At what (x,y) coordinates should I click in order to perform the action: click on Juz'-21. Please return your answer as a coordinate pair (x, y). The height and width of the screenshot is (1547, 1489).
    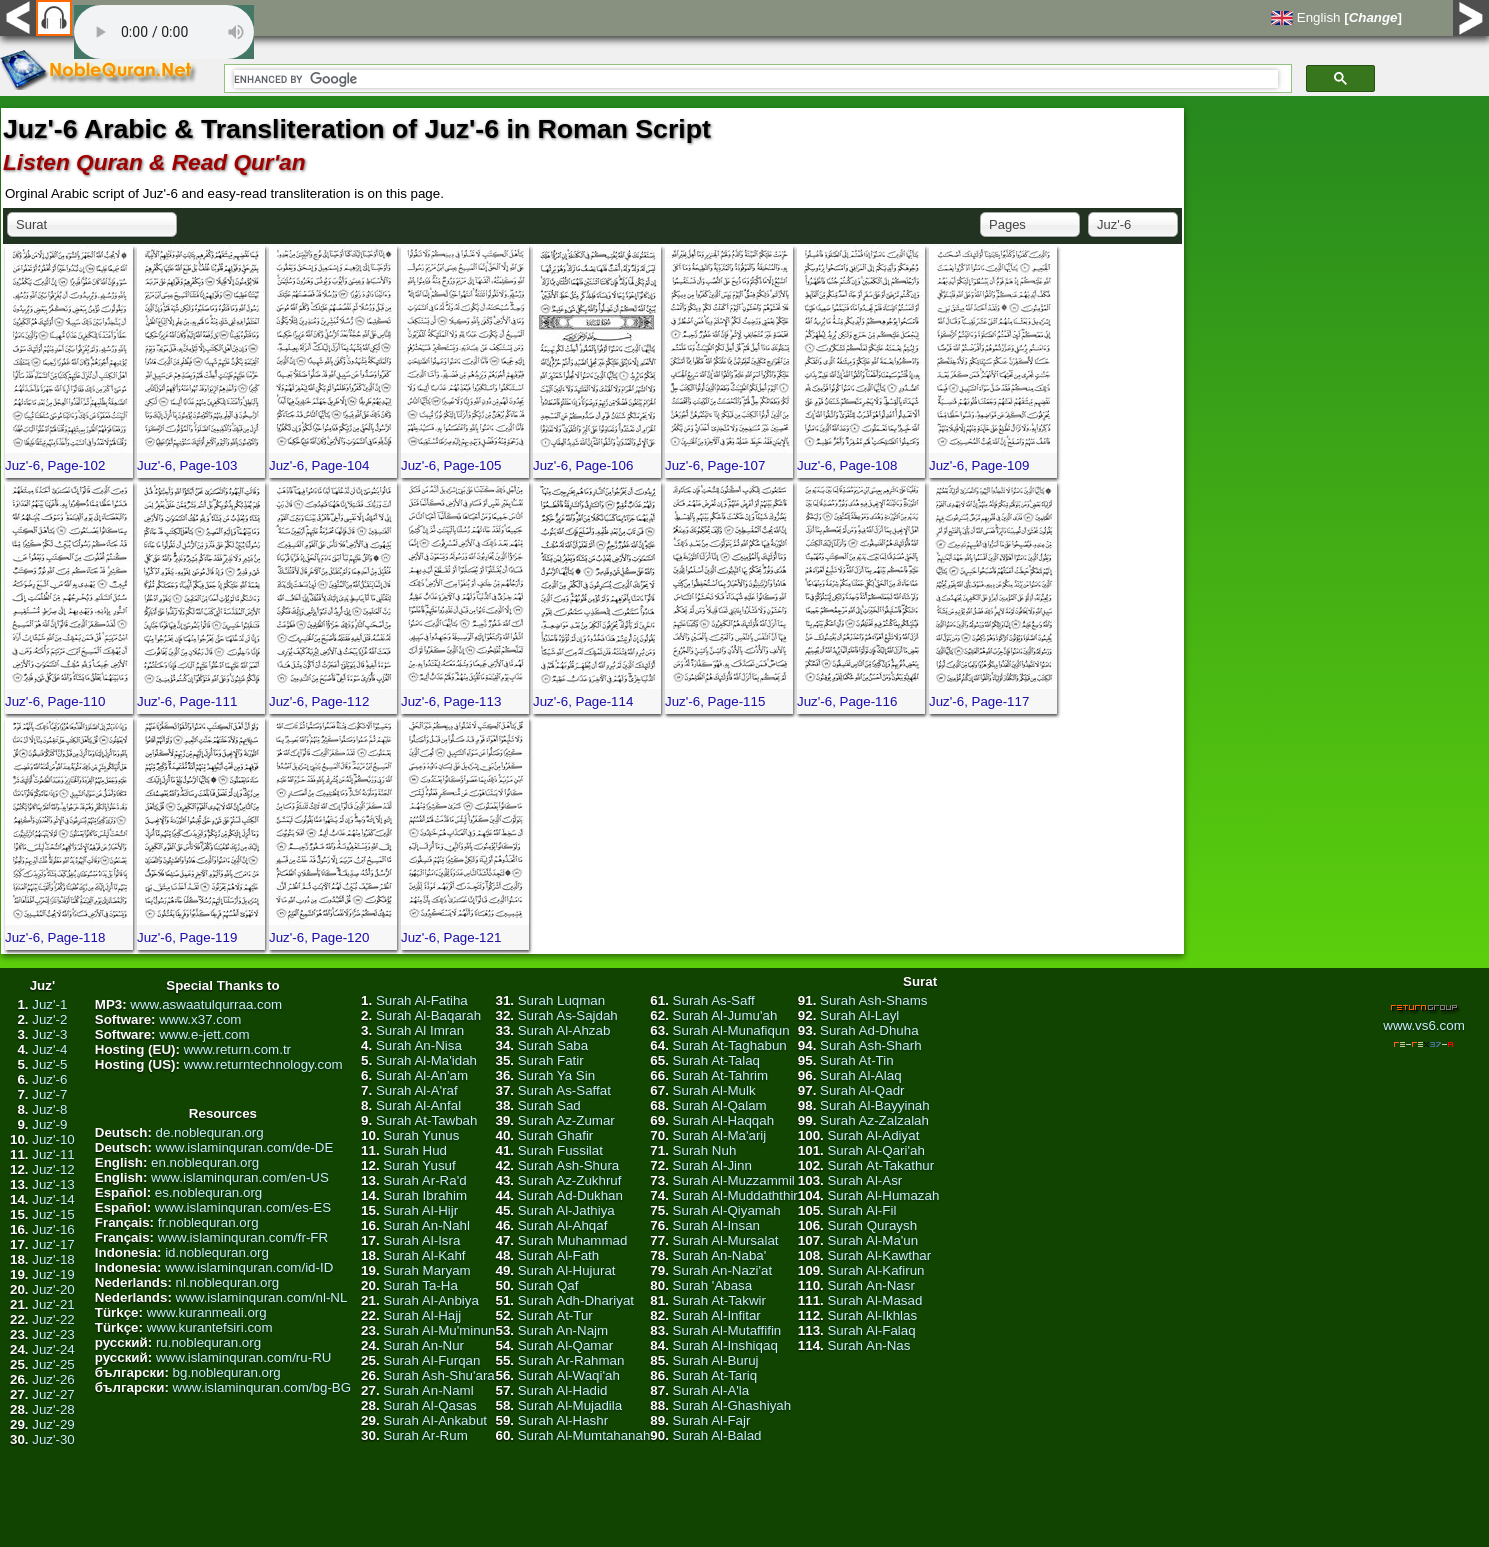
    Looking at the image, I should click on (53, 1304).